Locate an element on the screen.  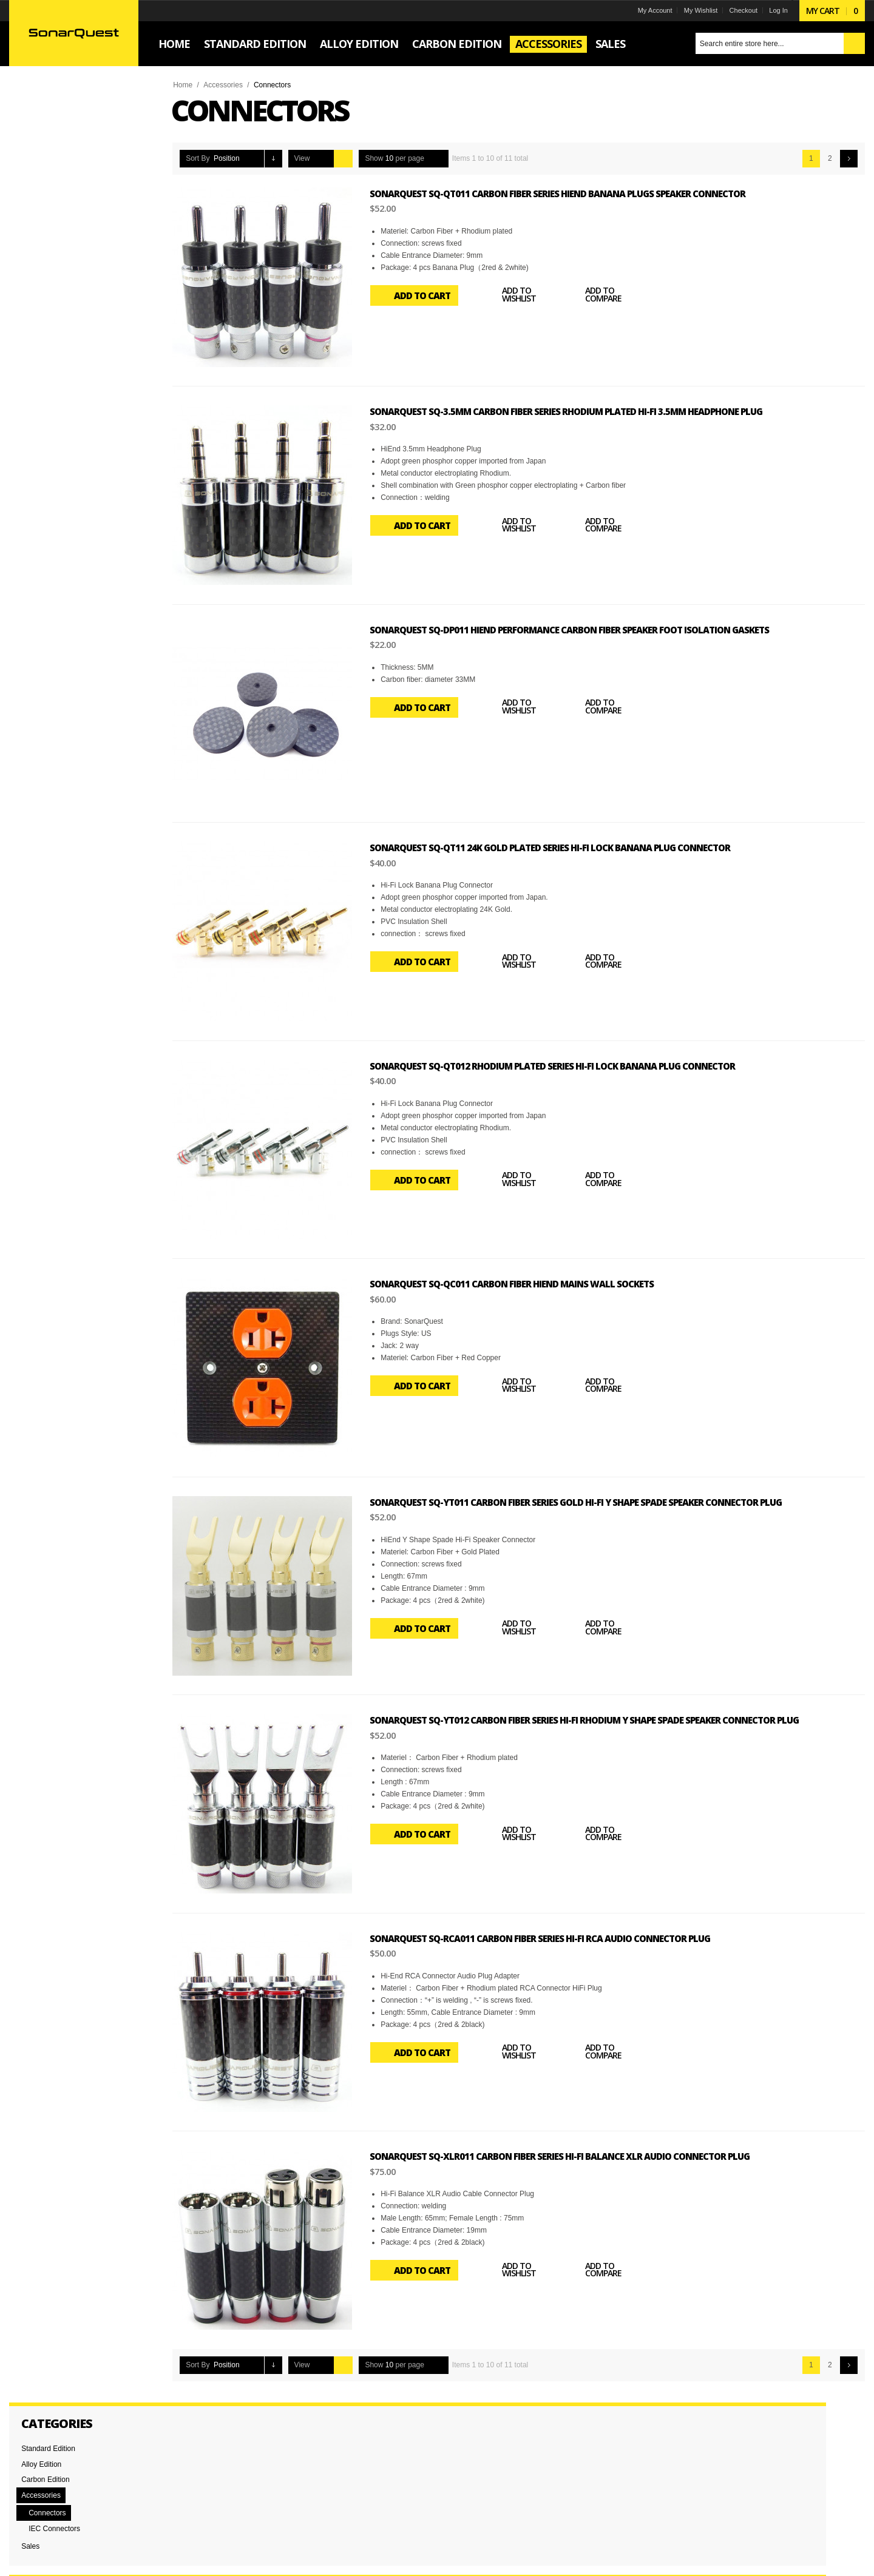
My Account is located at coordinates (646, 10).